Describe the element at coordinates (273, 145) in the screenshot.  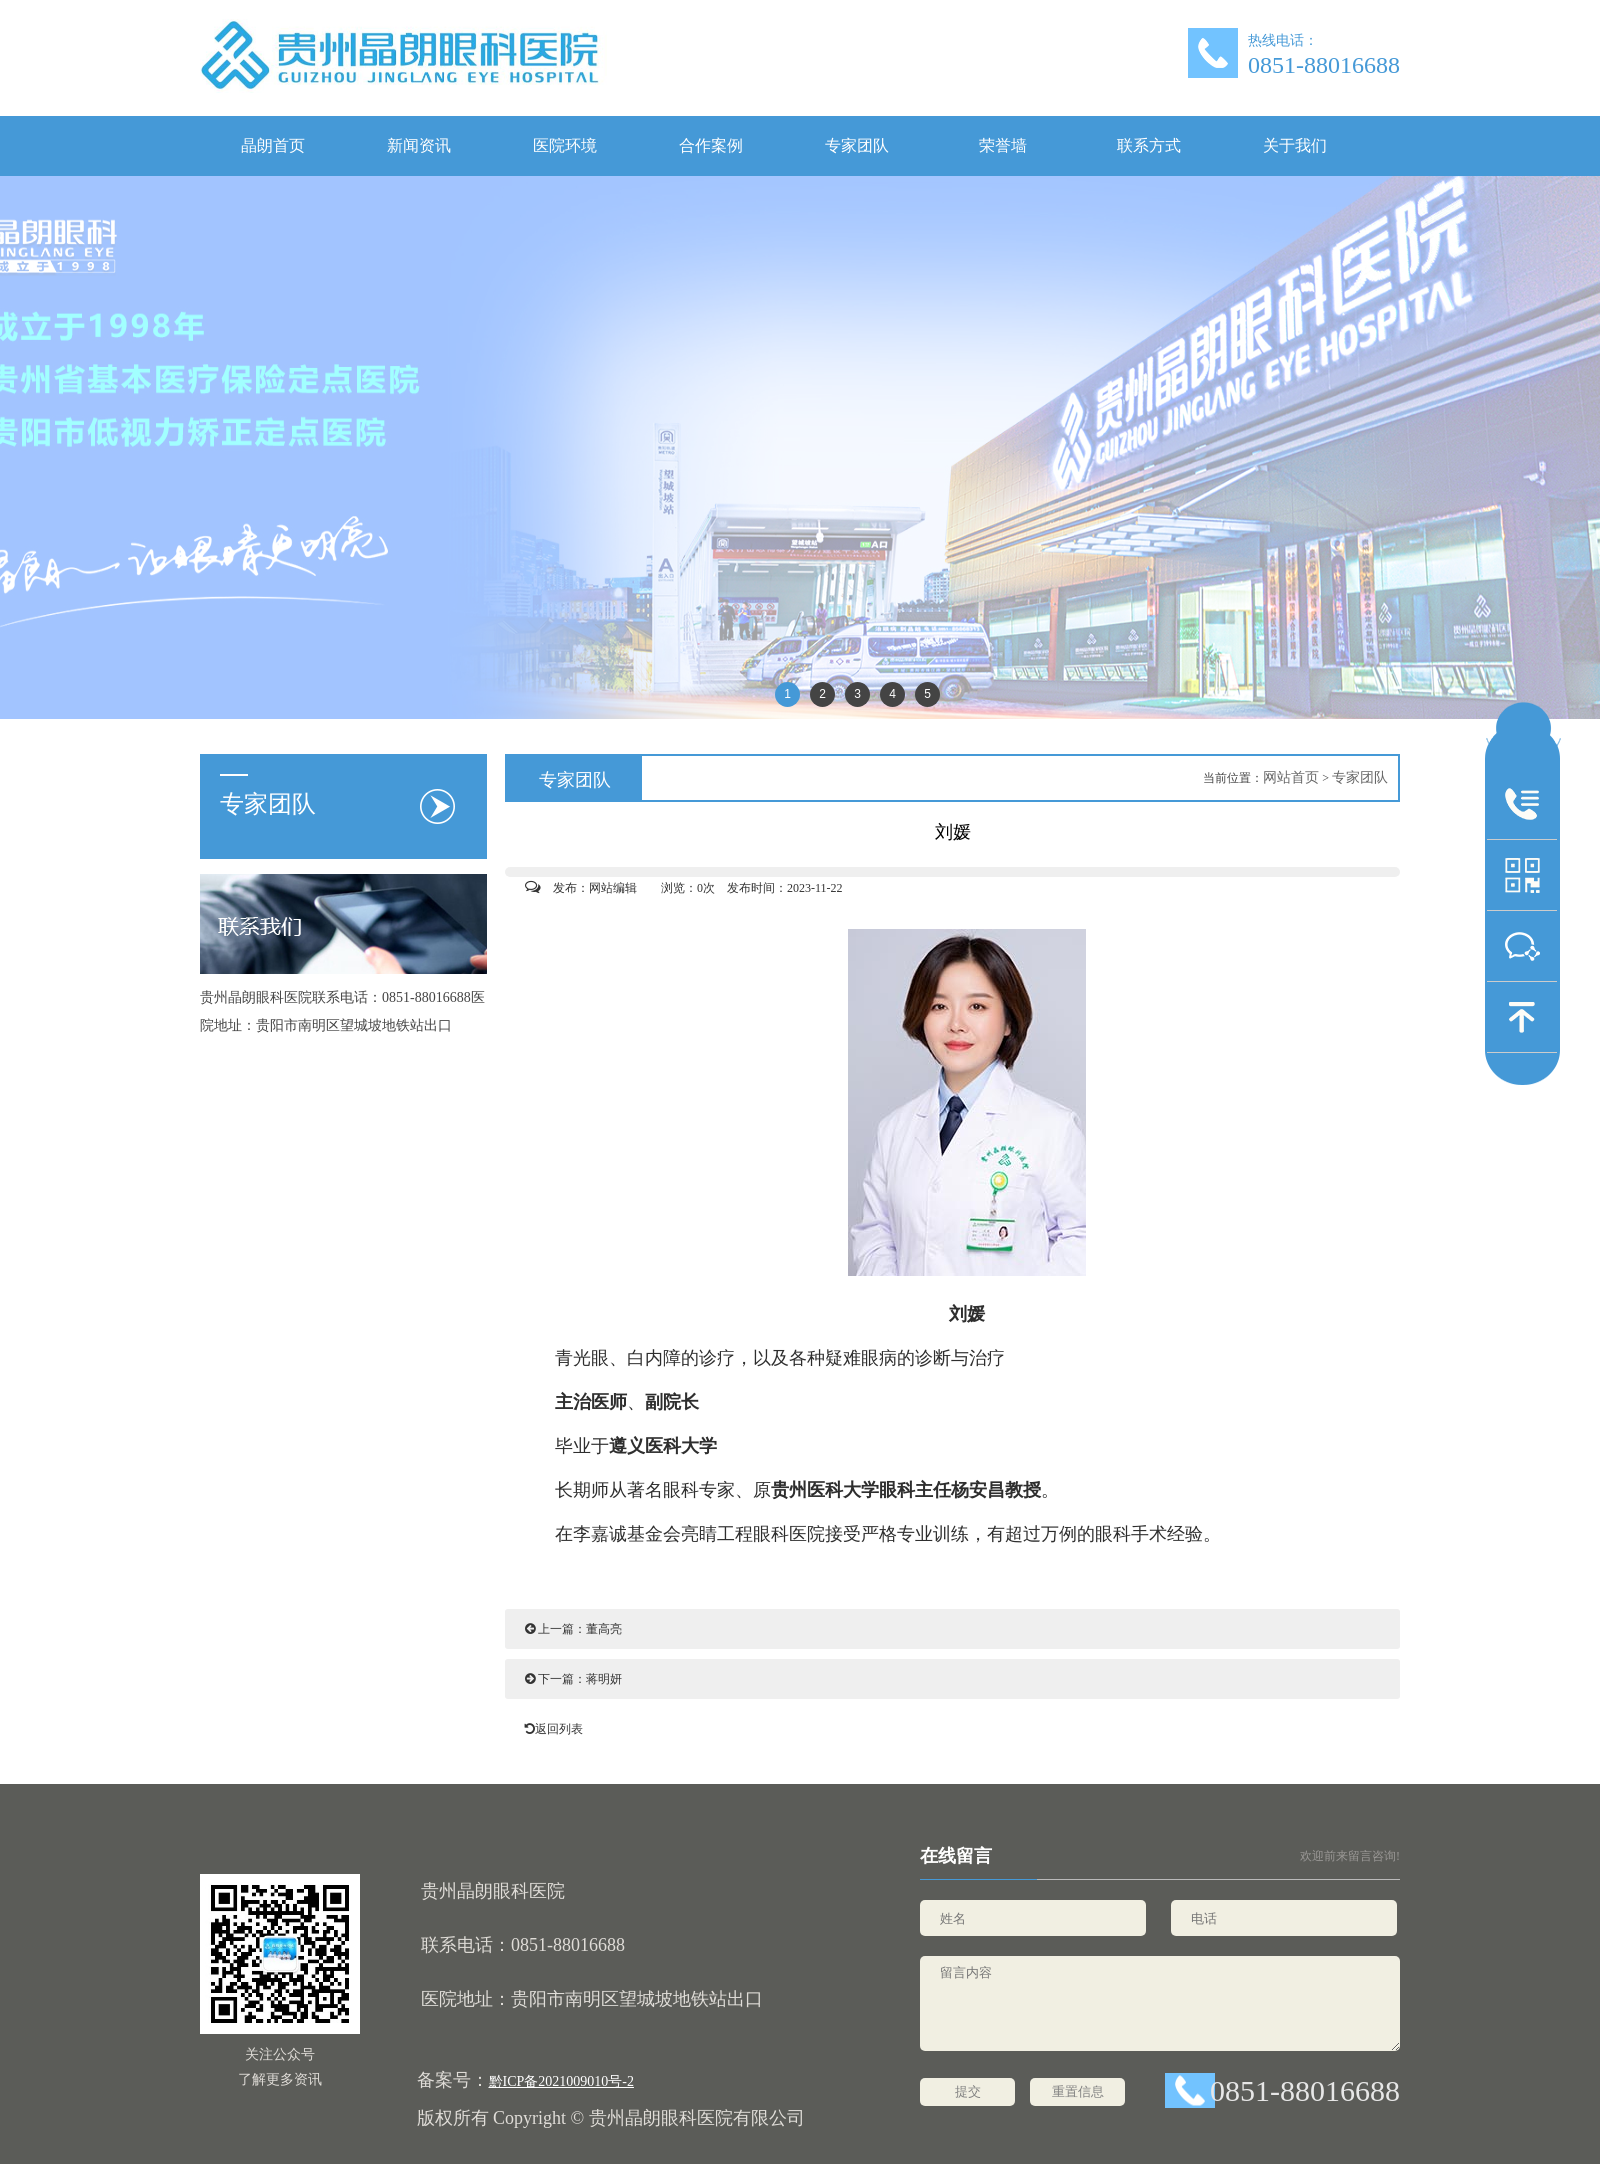
I see `晶朗首页` at that location.